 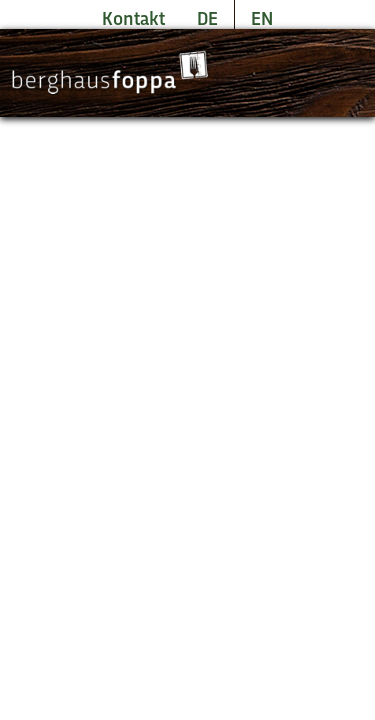 I want to click on DE, so click(x=207, y=20).